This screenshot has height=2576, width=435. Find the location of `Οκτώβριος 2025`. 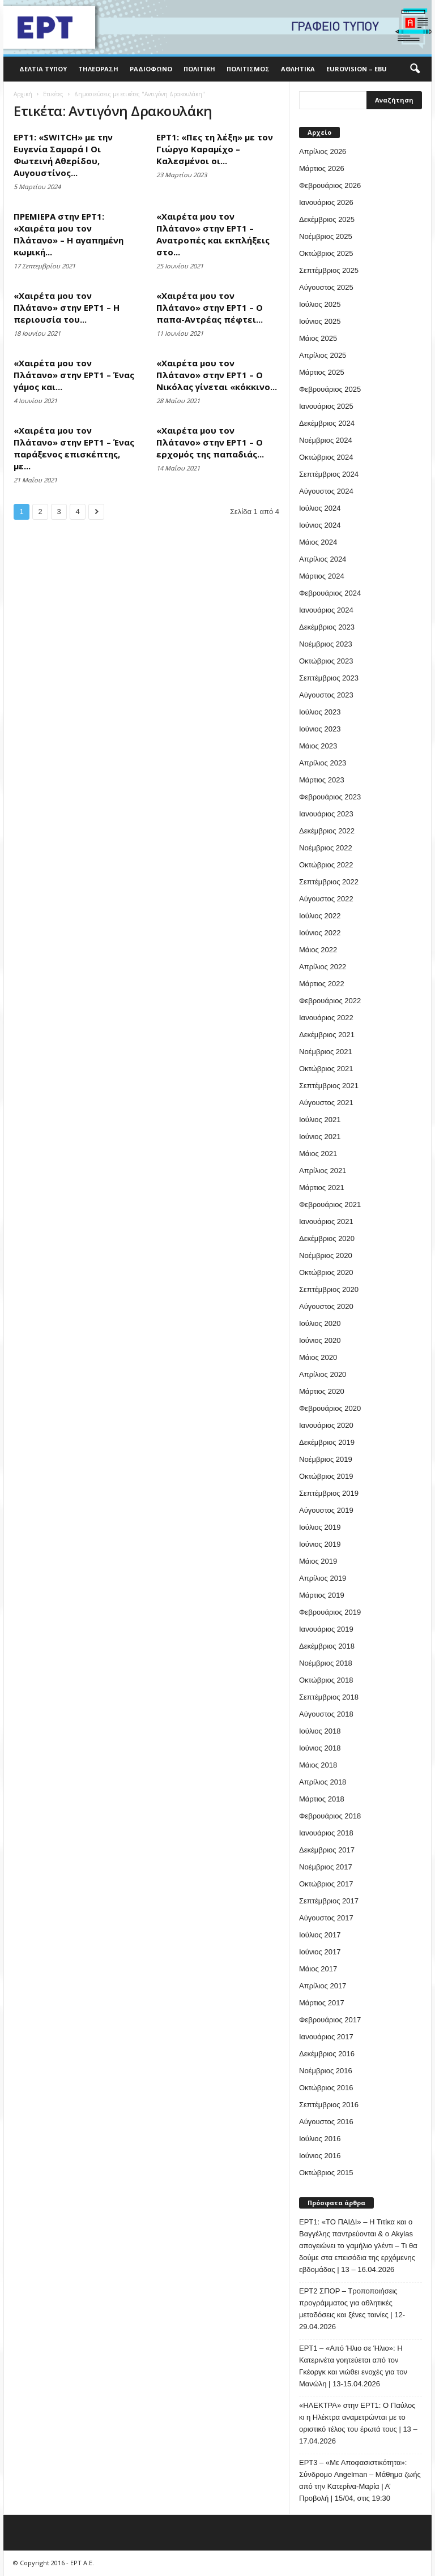

Οκτώβριος 2025 is located at coordinates (326, 253).